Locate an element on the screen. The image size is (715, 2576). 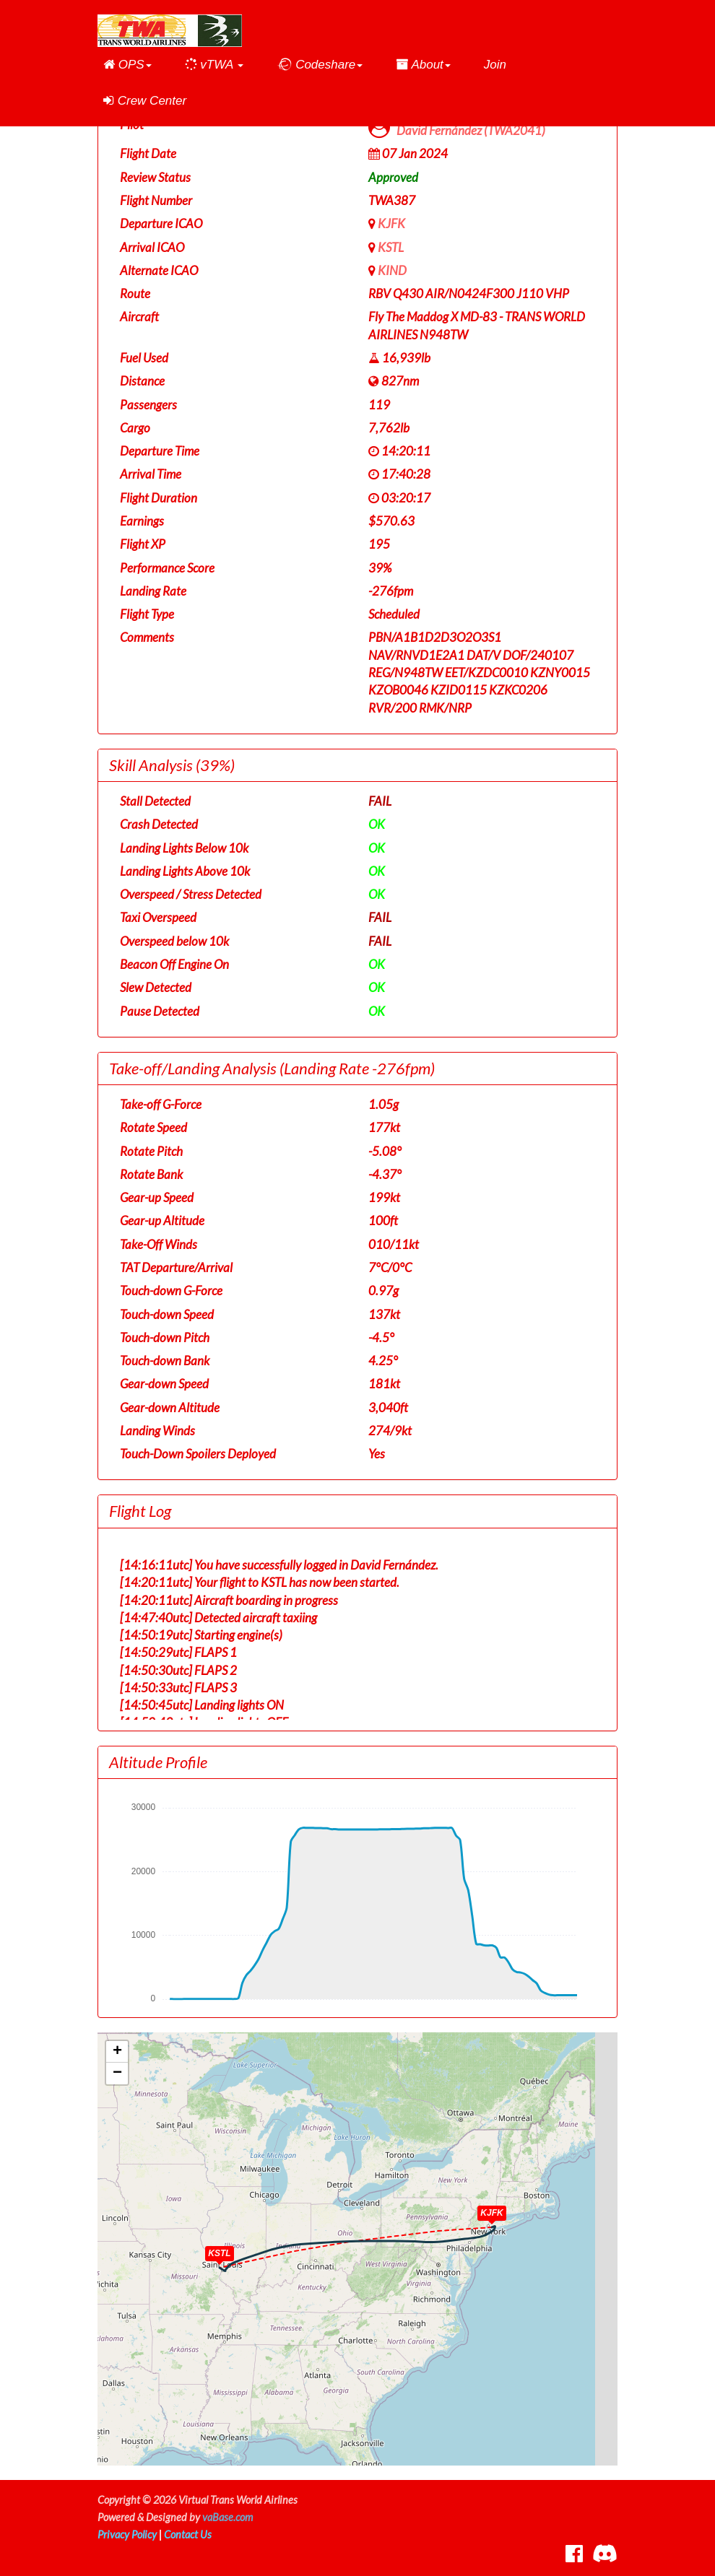
vaBase.com is located at coordinates (227, 2517).